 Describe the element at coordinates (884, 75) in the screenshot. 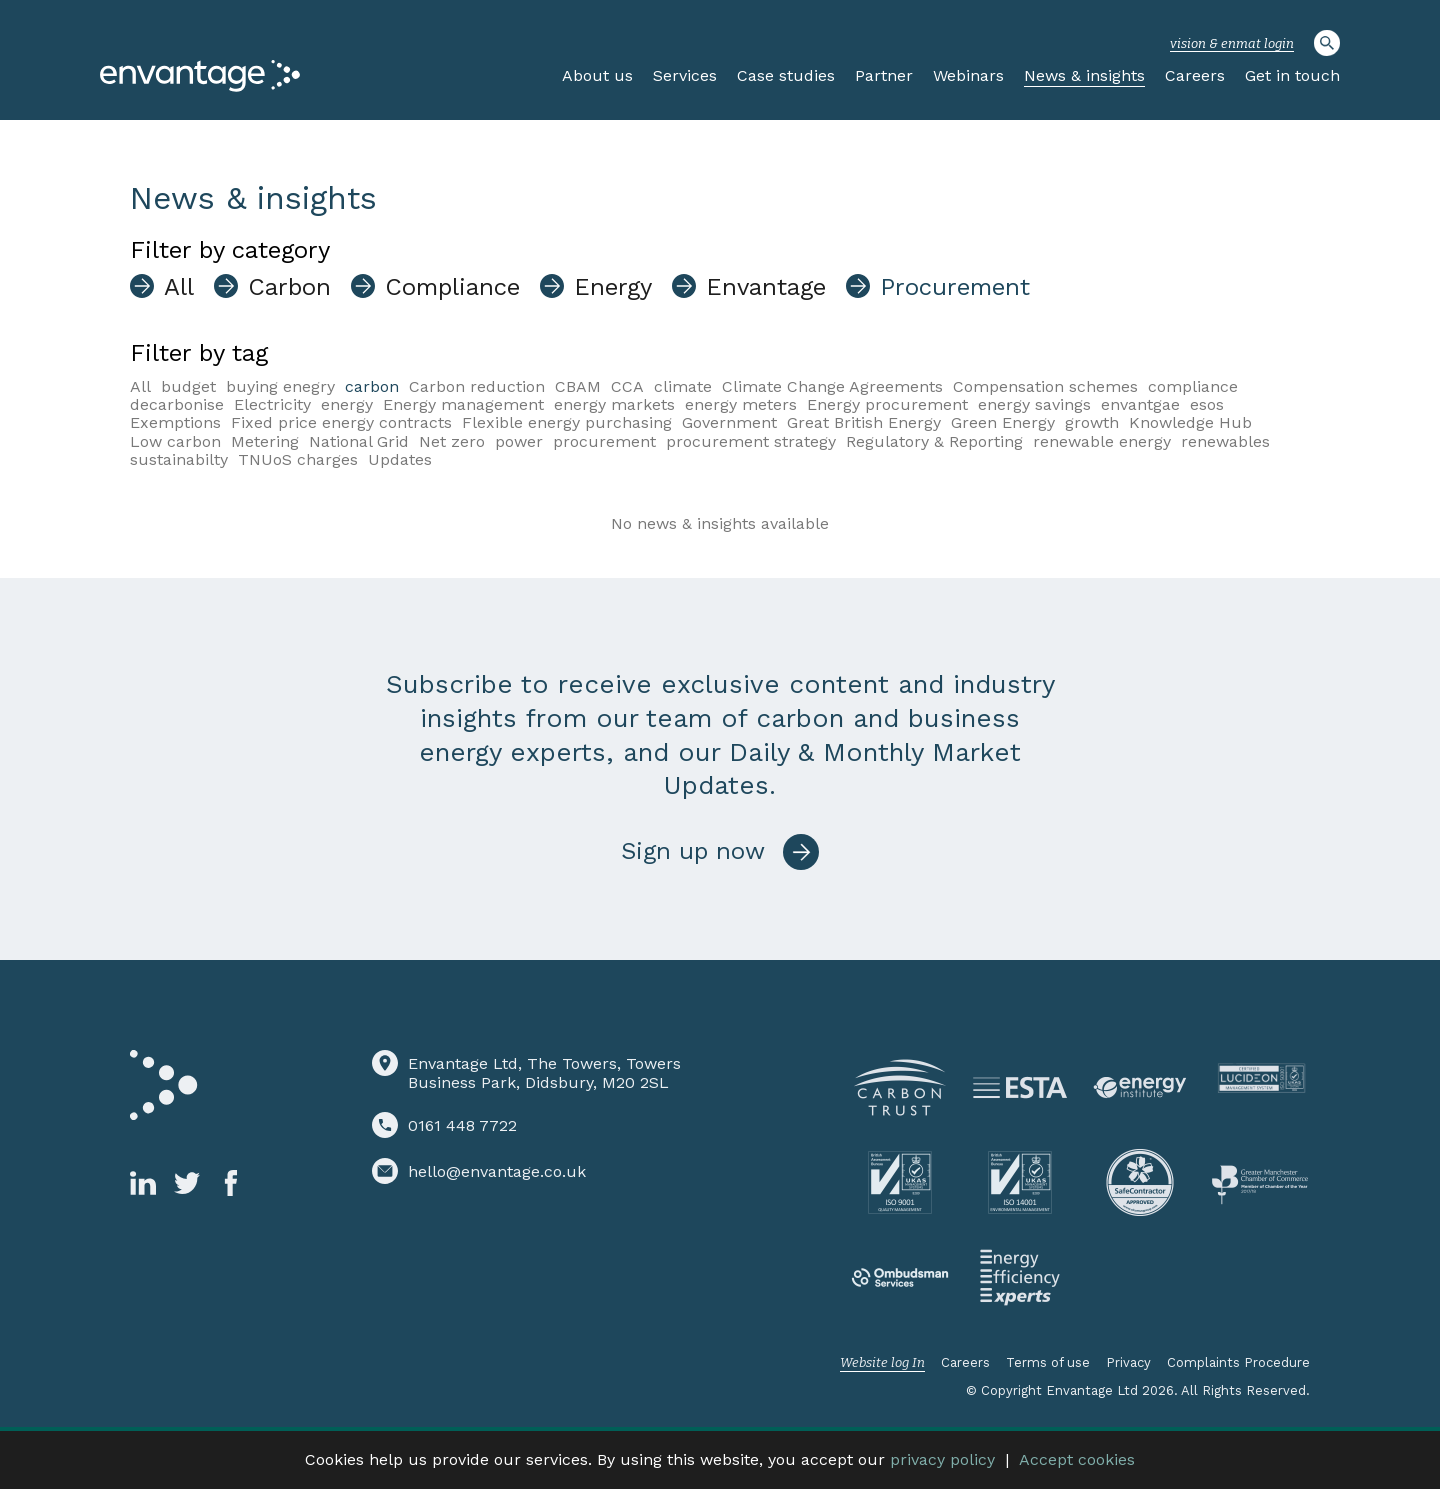

I see `Partner` at that location.